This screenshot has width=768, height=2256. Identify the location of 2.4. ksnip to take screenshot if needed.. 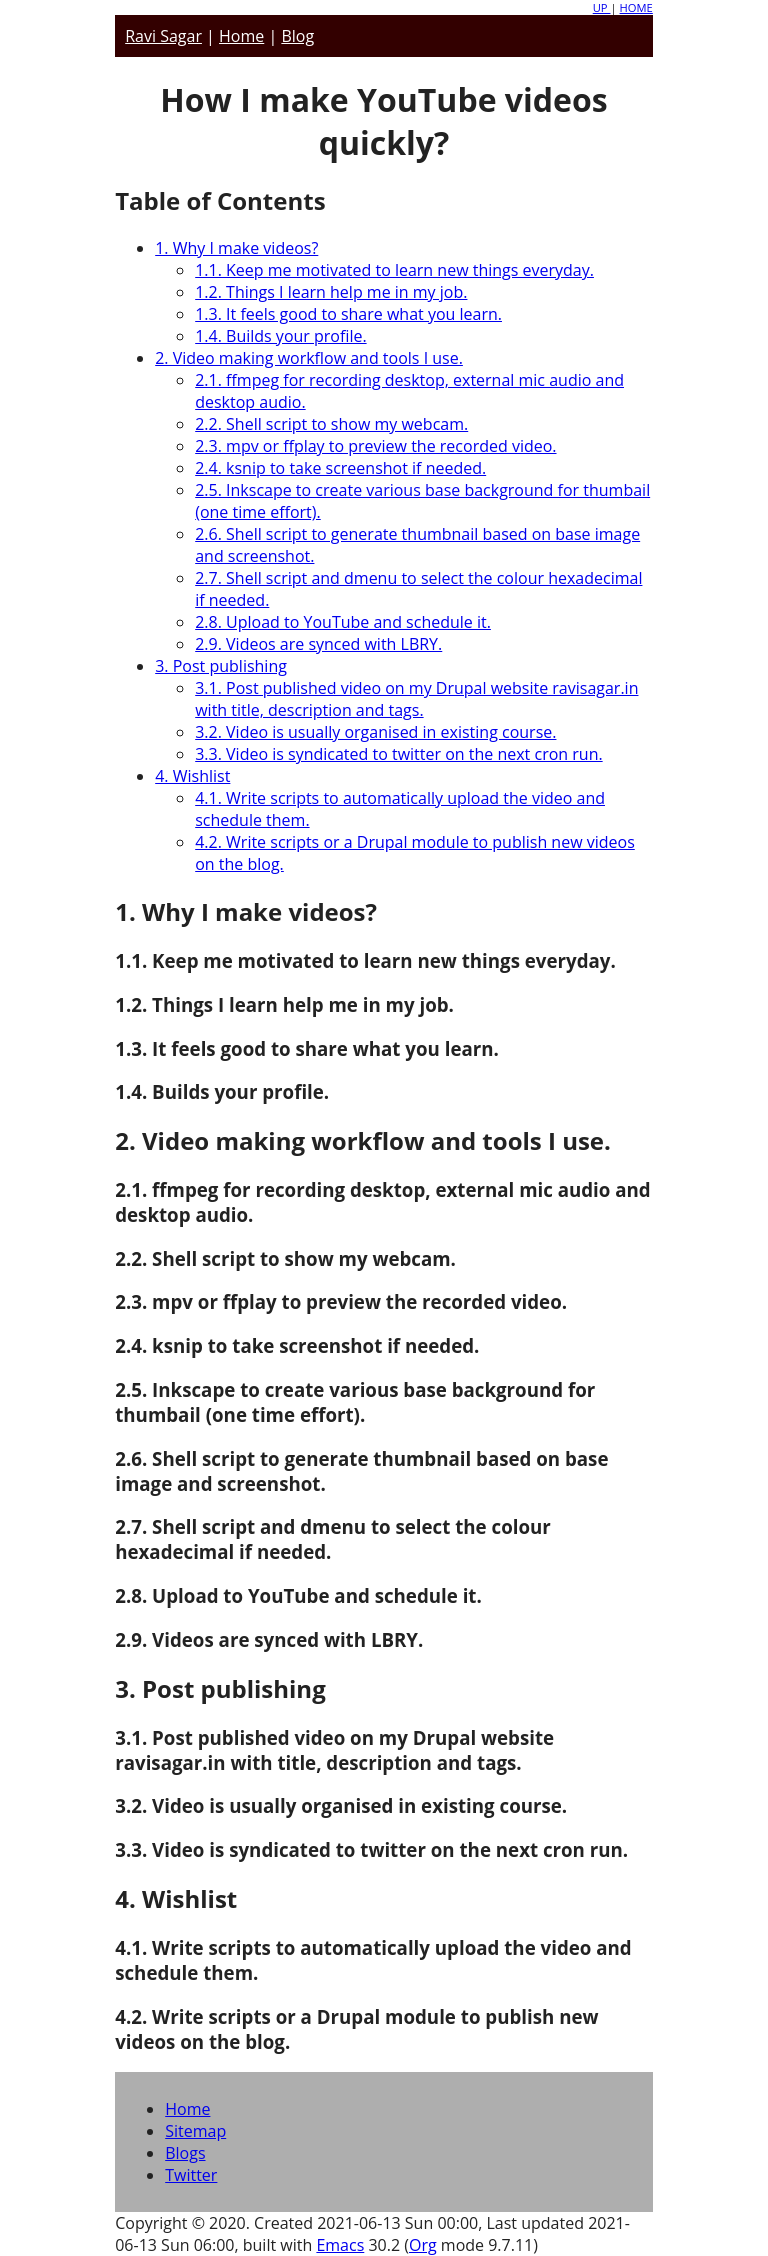
(340, 468).